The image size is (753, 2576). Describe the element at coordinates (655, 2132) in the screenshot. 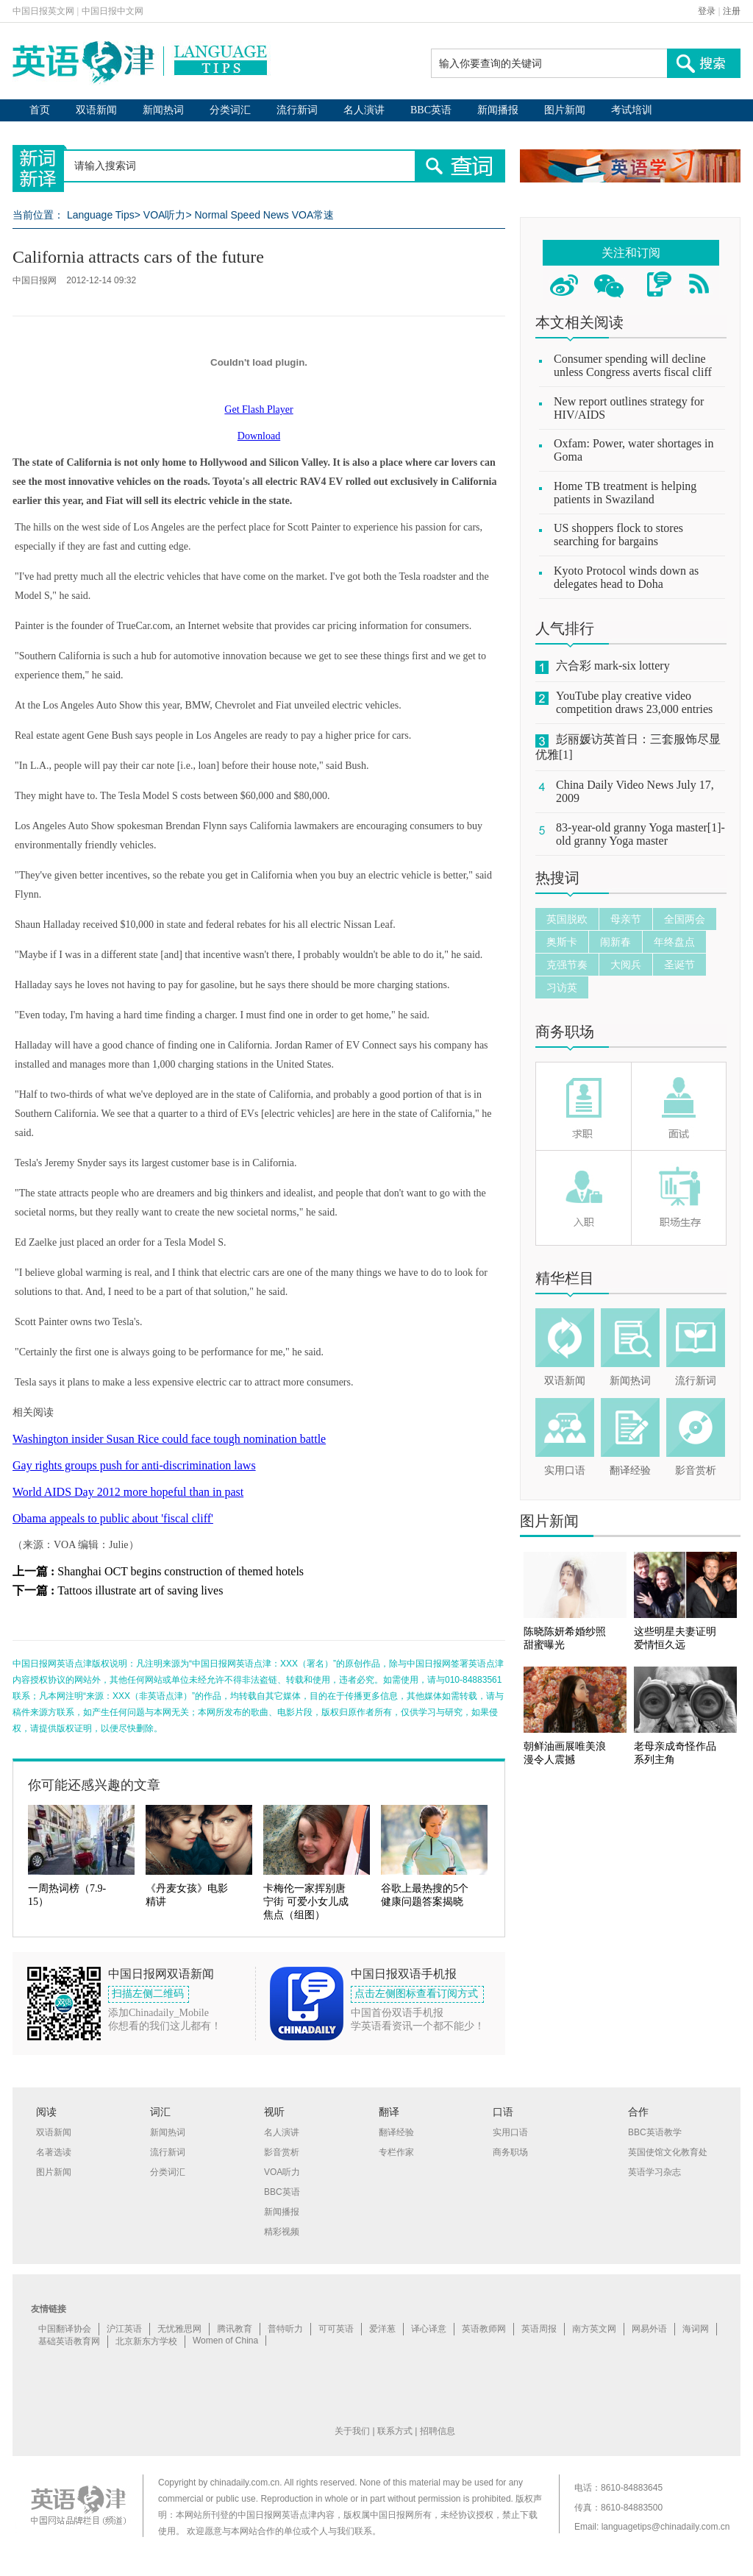

I see `BBC英语教学` at that location.